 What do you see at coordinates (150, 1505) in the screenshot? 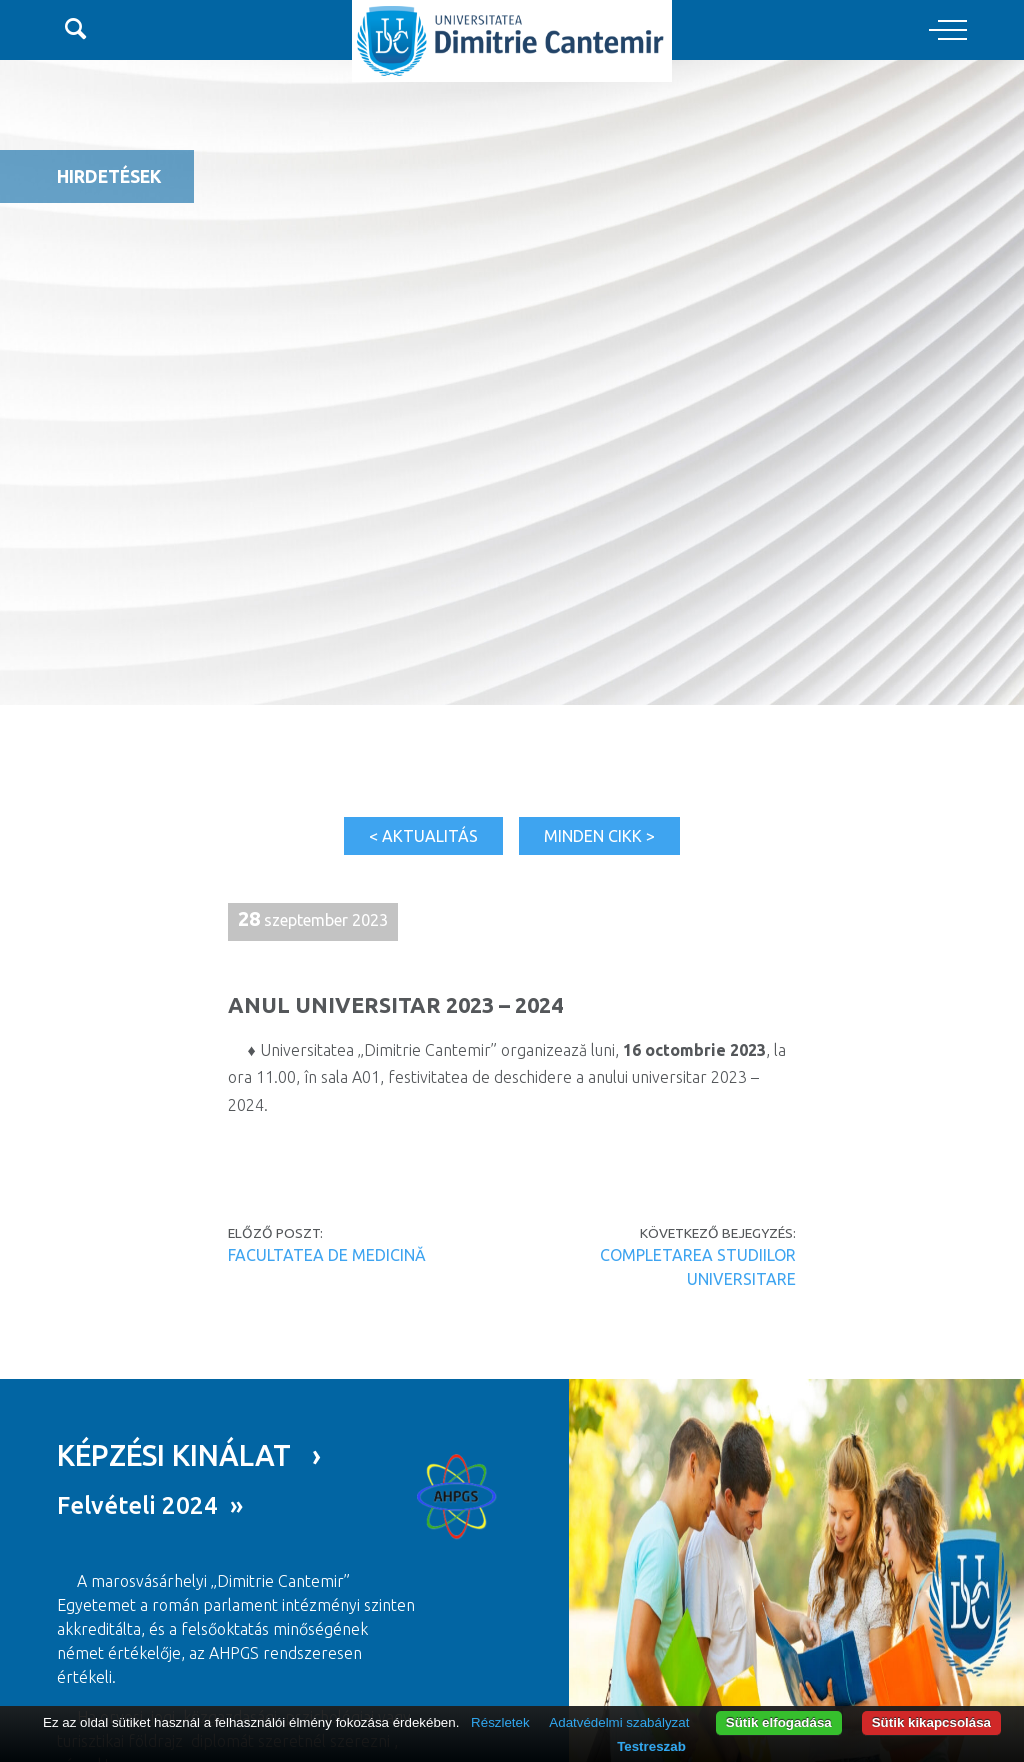
I see `Felvételi 2024 »` at bounding box center [150, 1505].